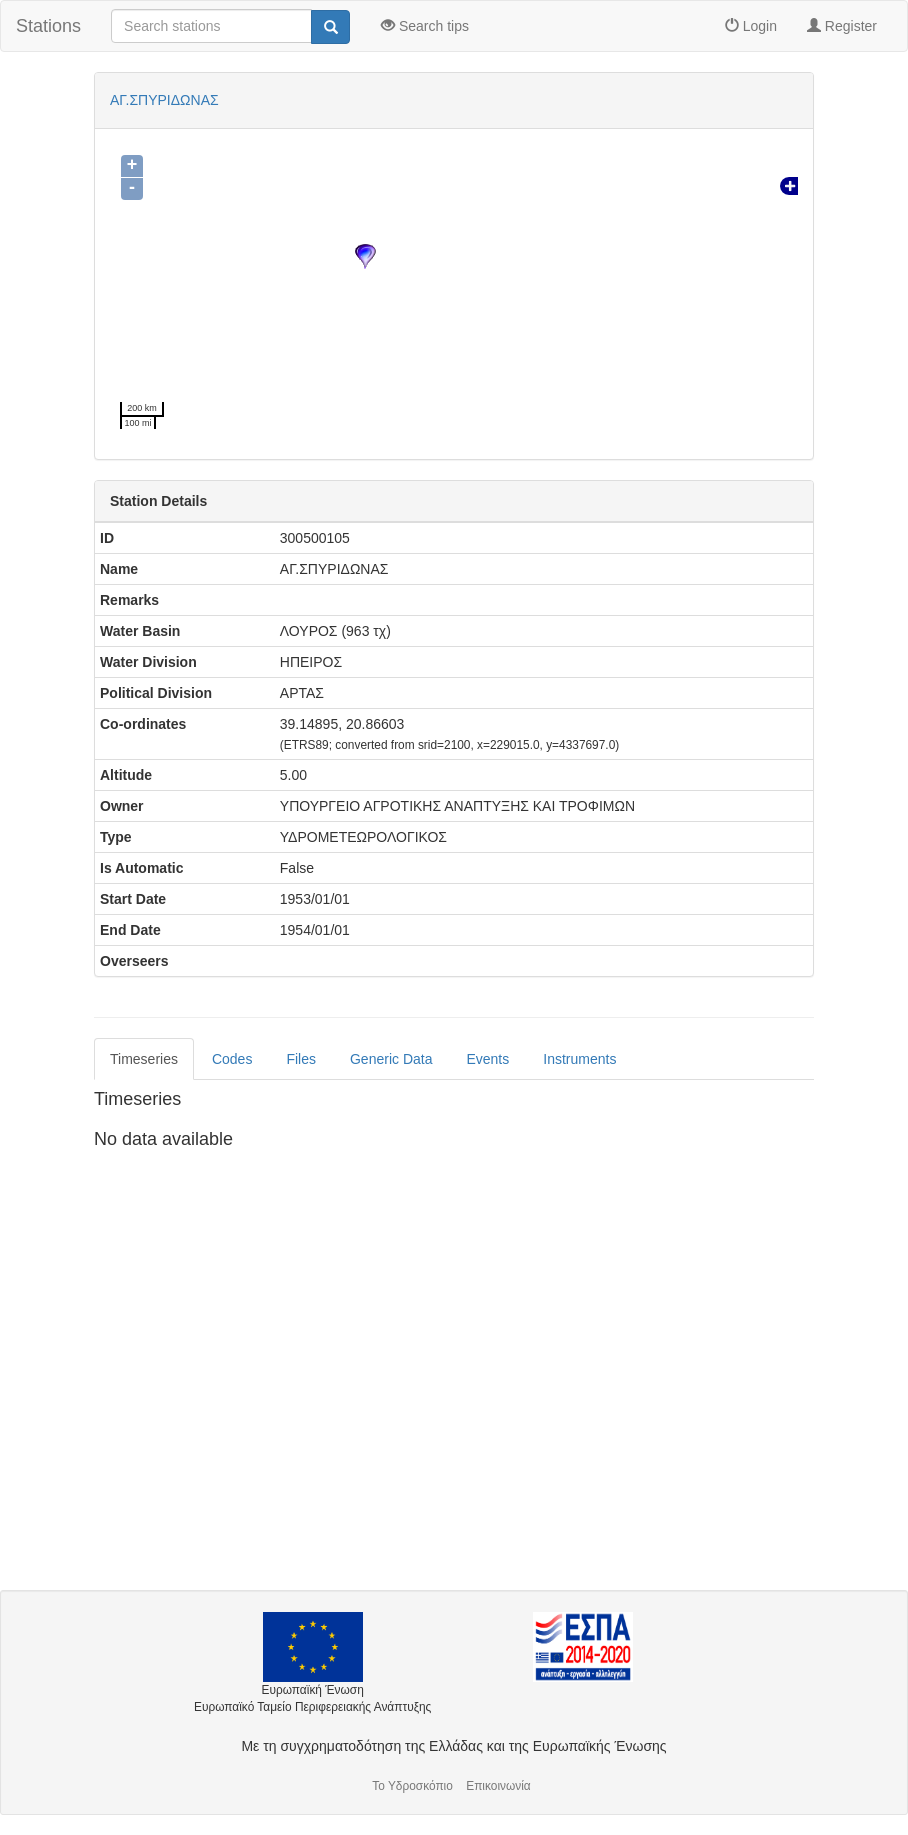 The image size is (908, 1835). What do you see at coordinates (579, 1059) in the screenshot?
I see `Instruments` at bounding box center [579, 1059].